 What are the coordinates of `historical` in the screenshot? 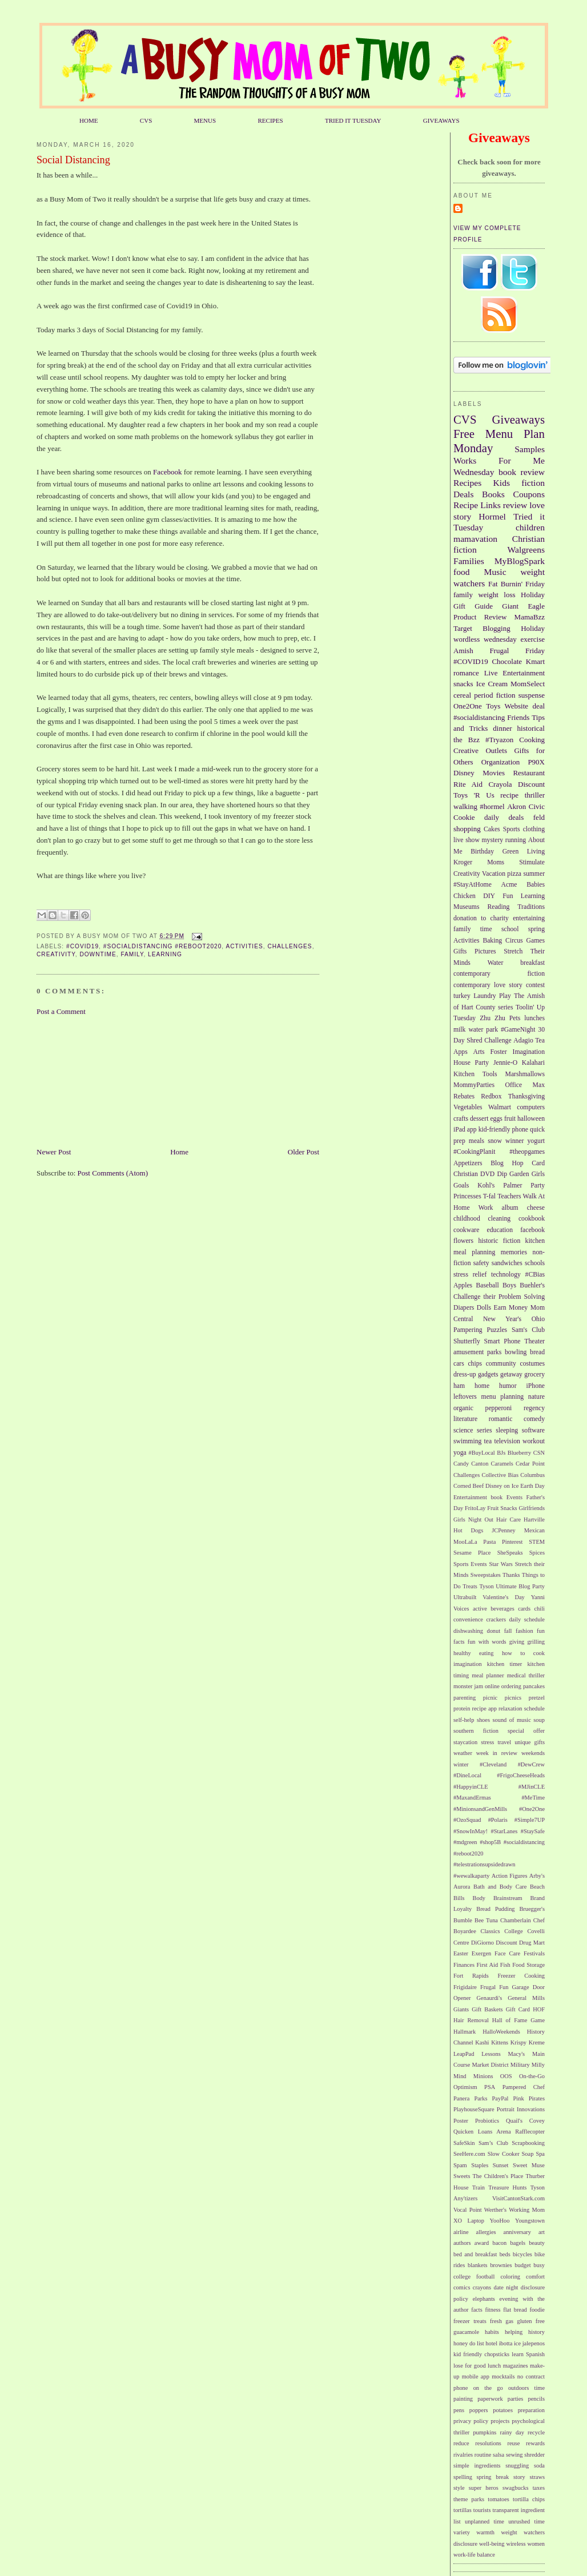 It's located at (531, 728).